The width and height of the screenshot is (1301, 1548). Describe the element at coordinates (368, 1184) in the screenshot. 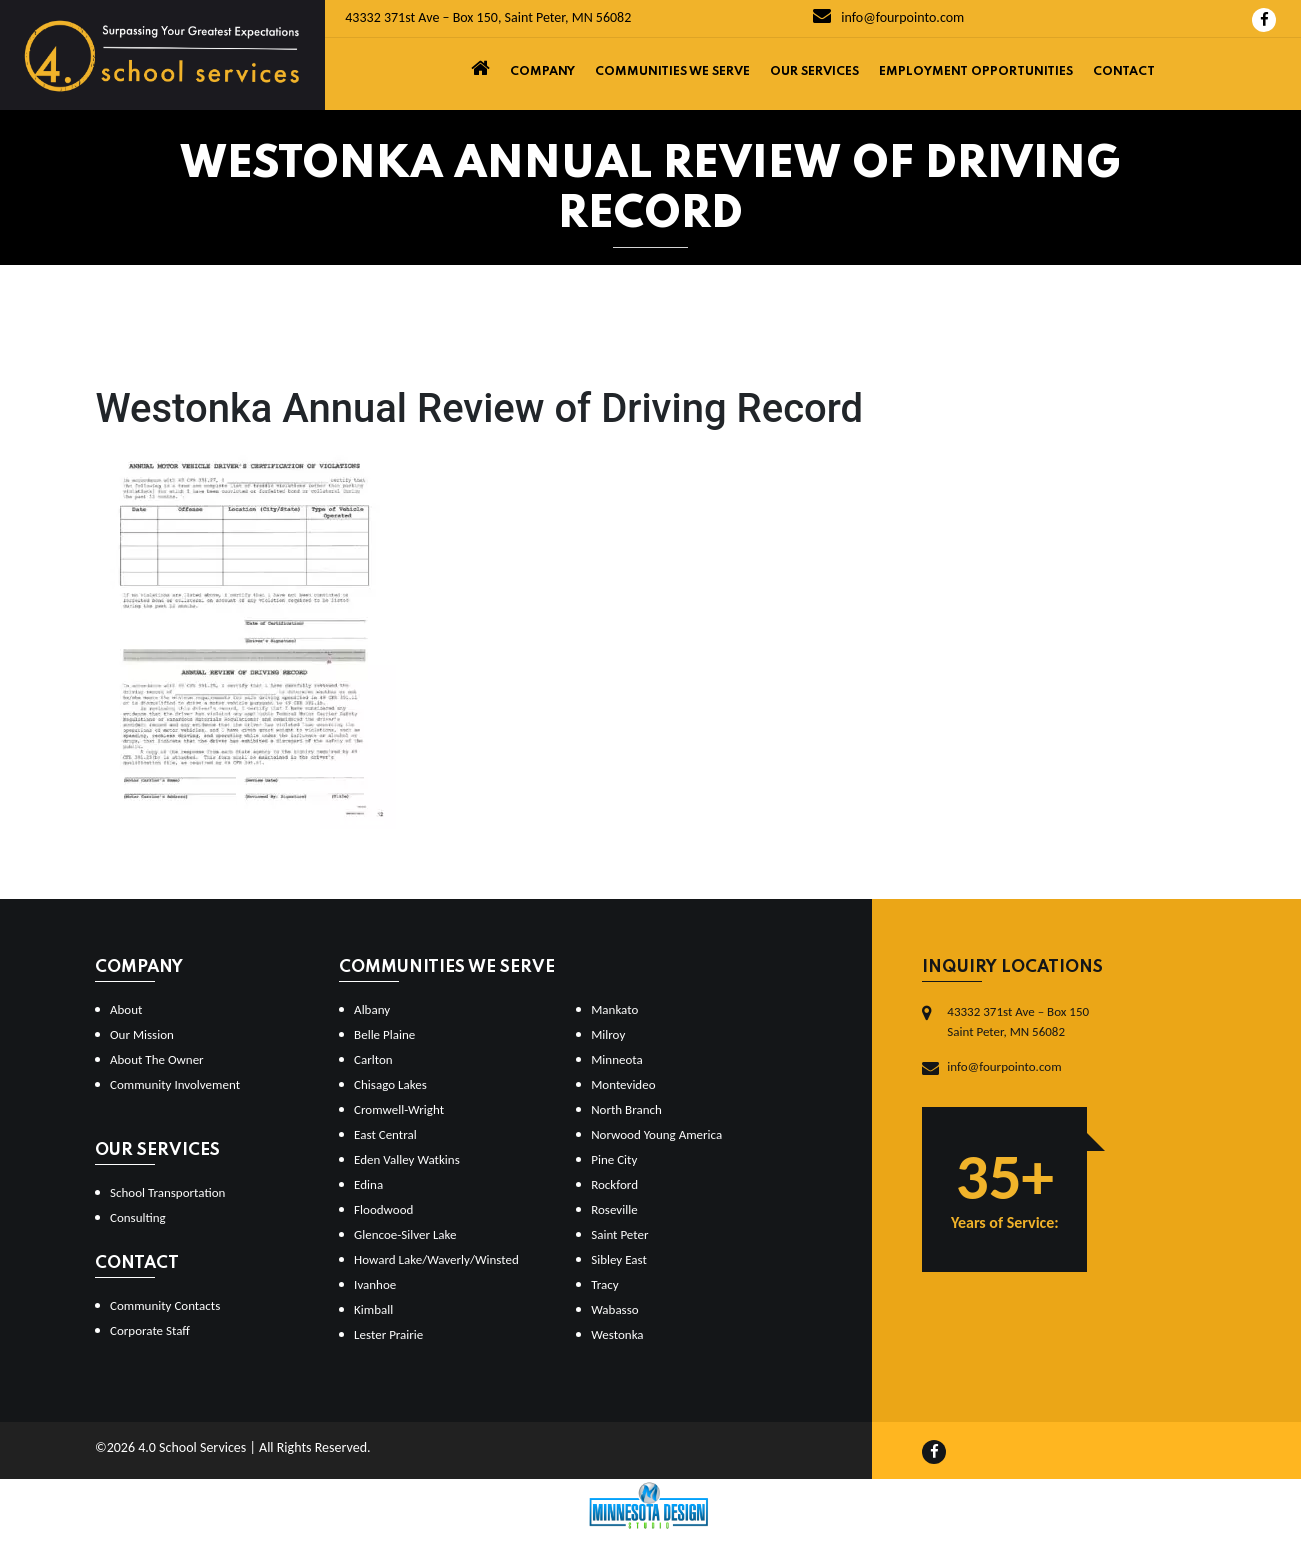

I see `Edina` at that location.